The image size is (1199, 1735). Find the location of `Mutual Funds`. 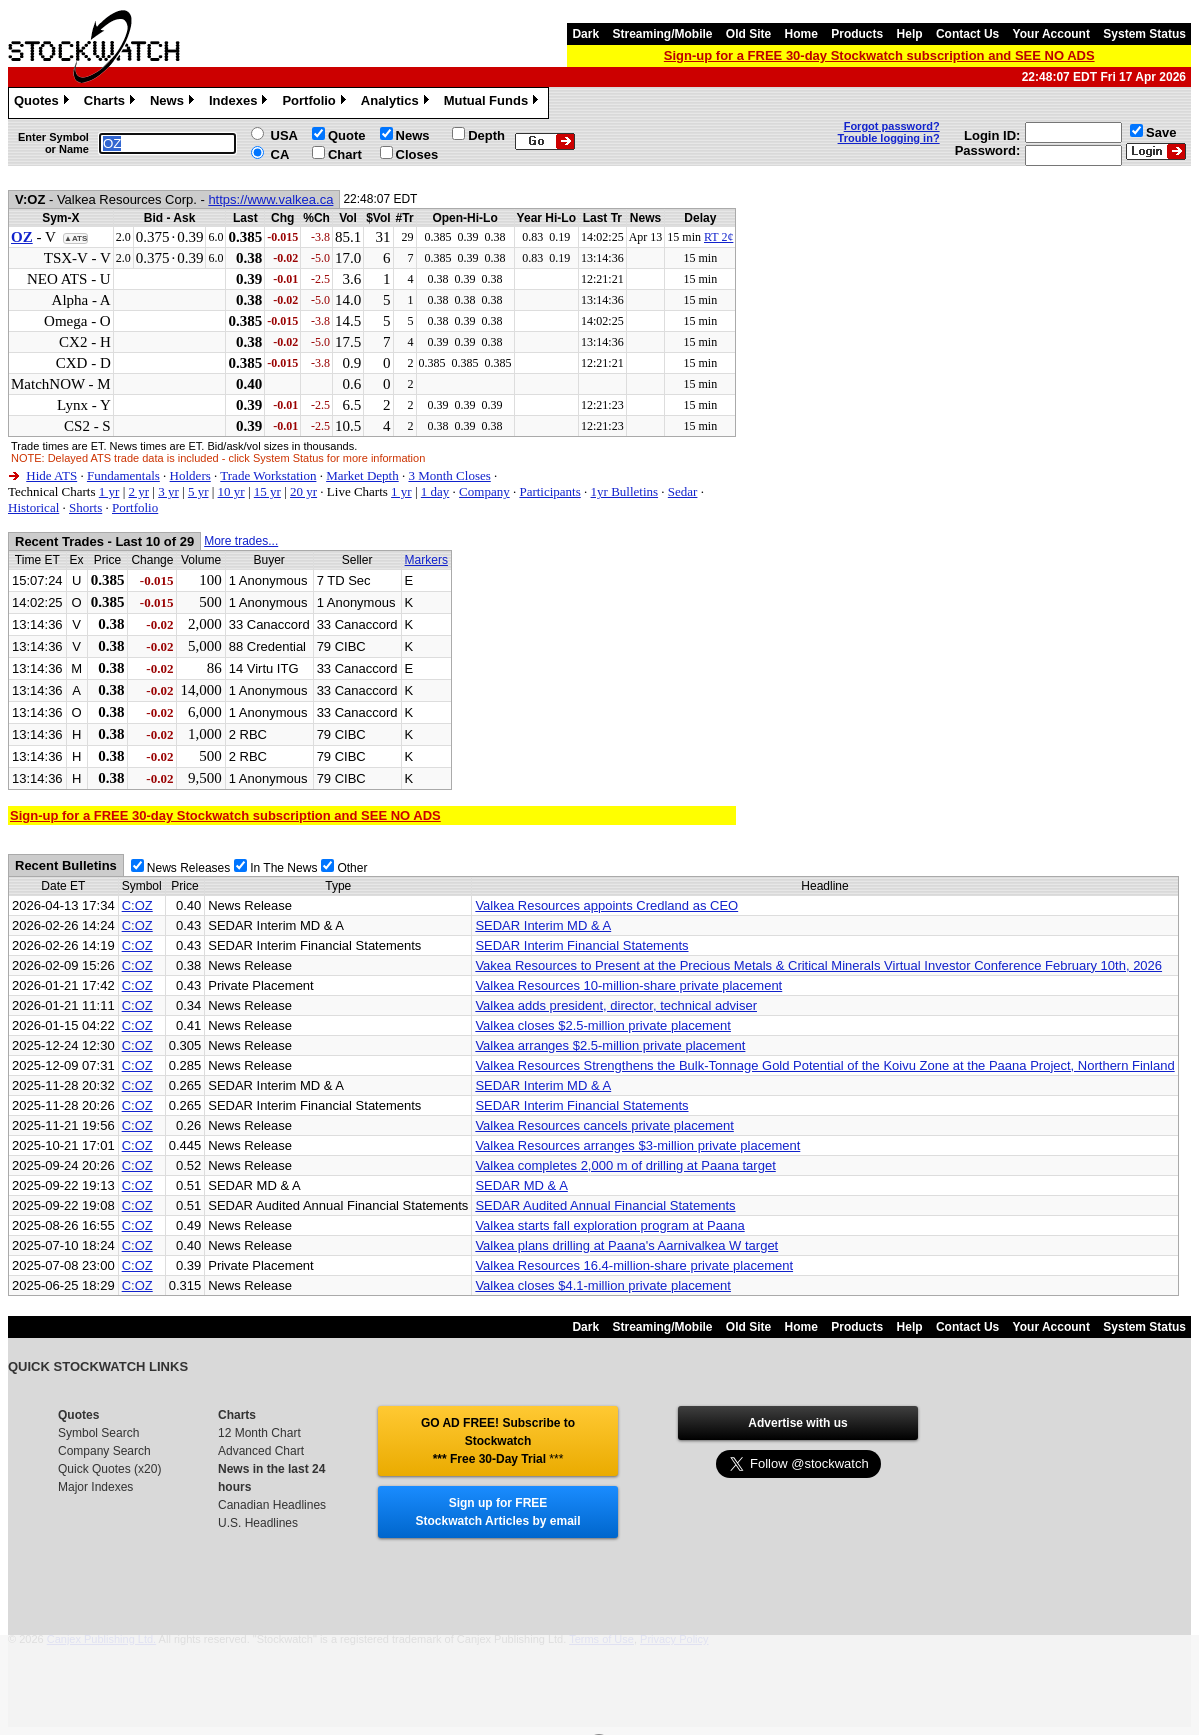

Mutual Funds is located at coordinates (494, 103).